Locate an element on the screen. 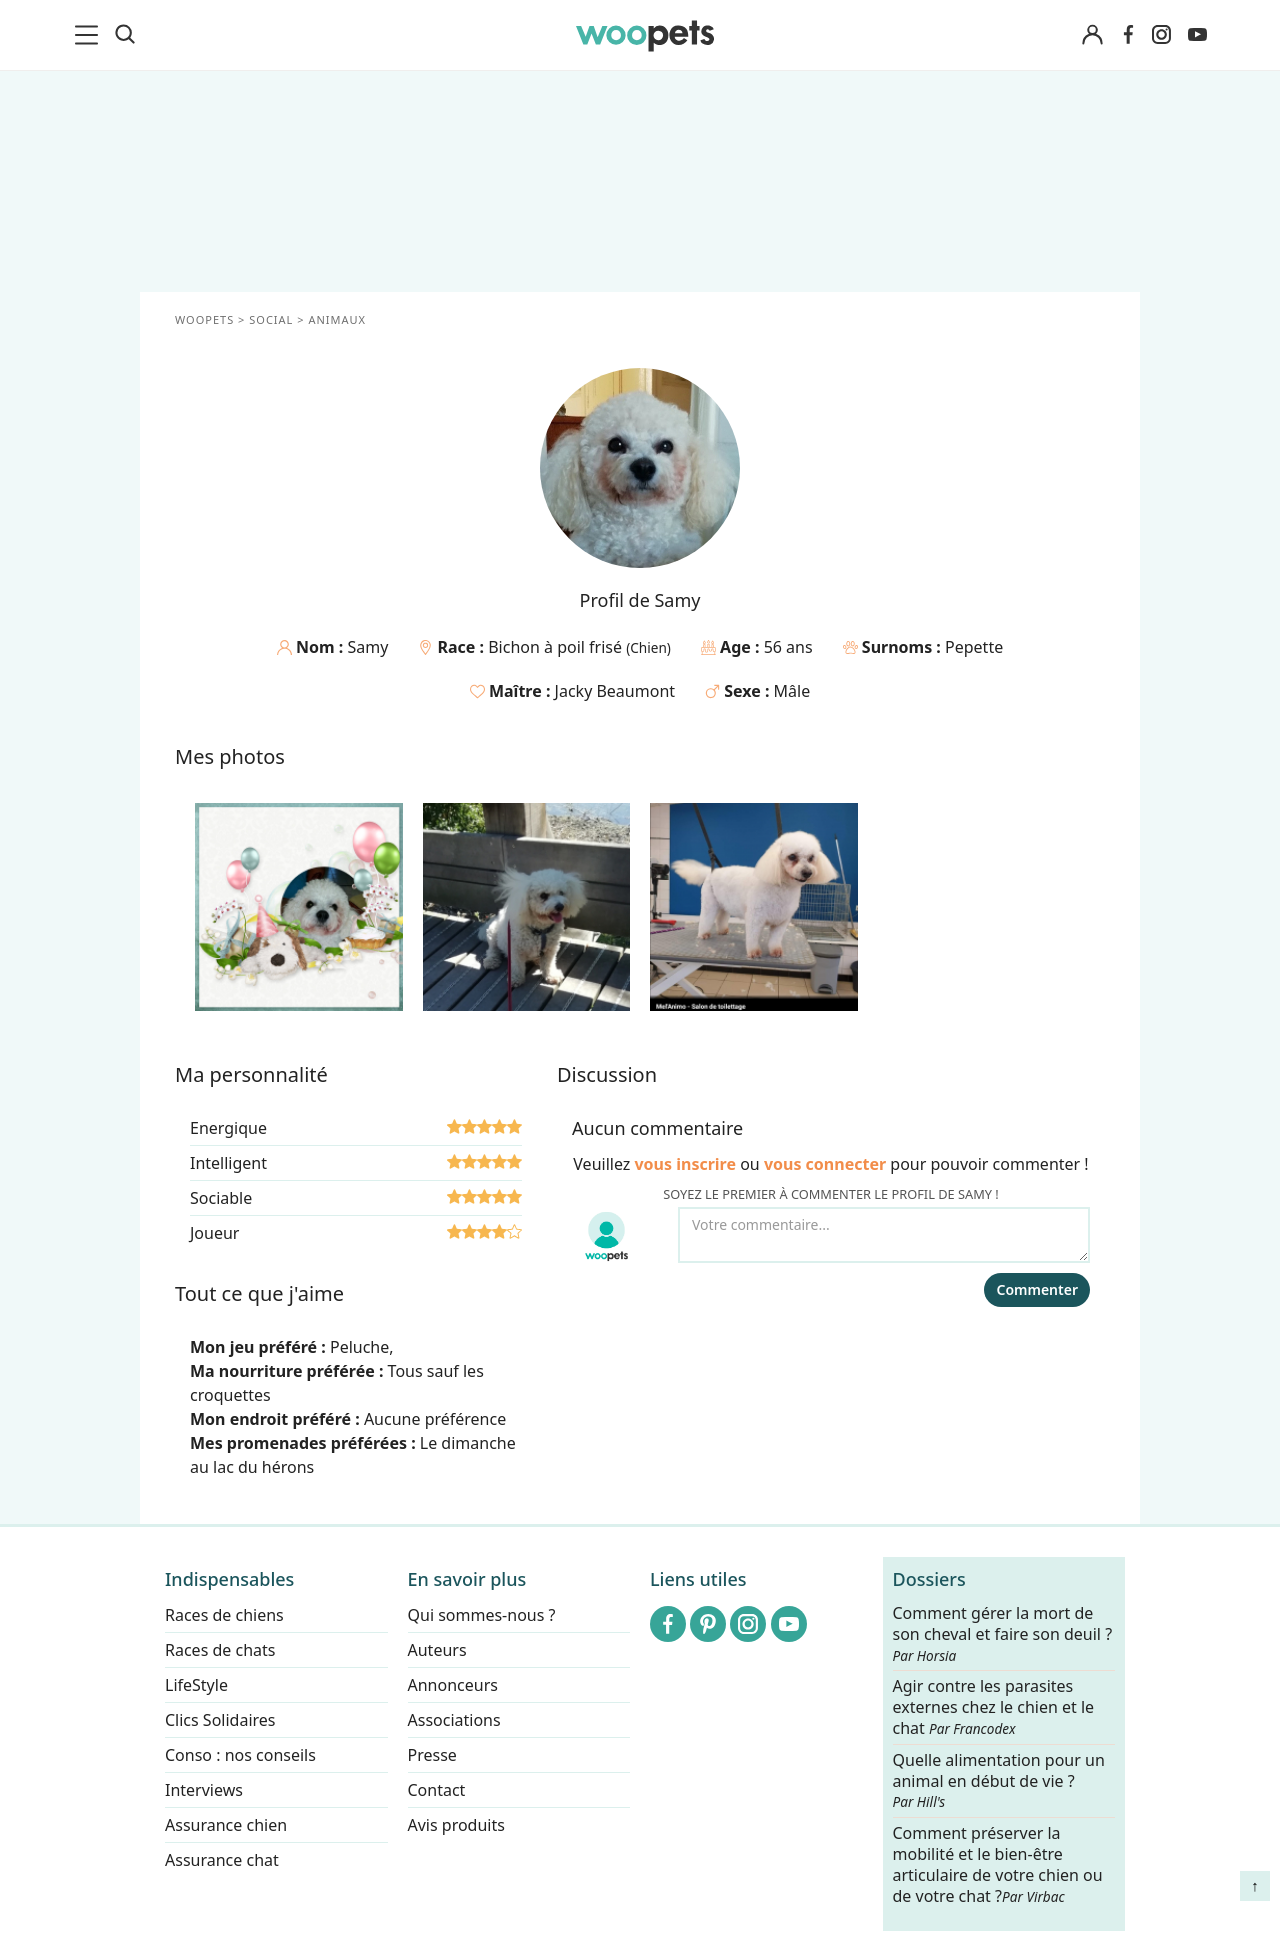 The image size is (1280, 1951). Comment préserver la mobilité et le bien-être articulaire de votre chien ou de votre chat ? is located at coordinates (998, 1864).